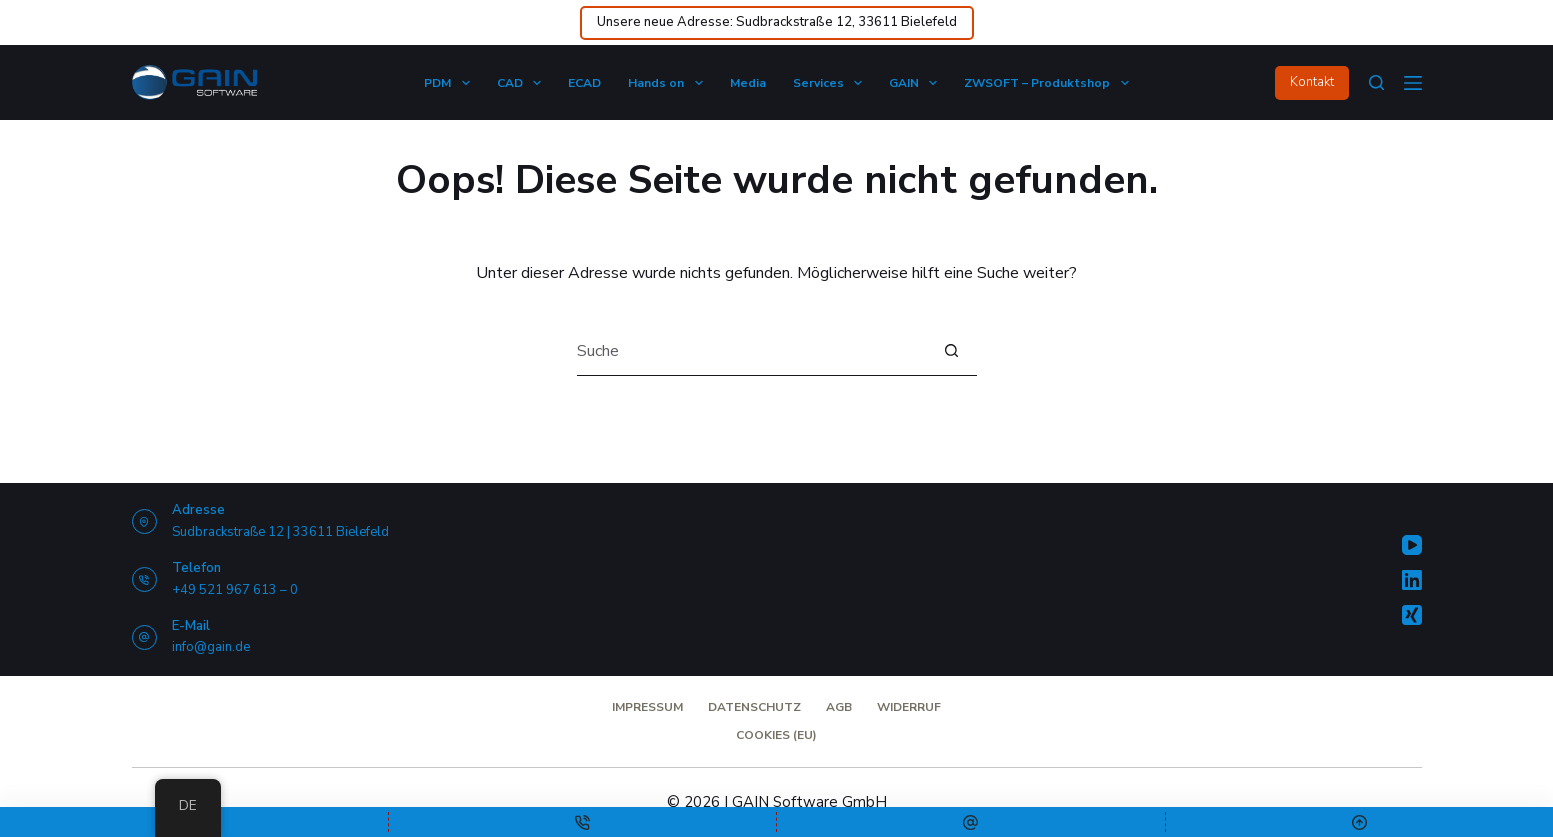 This screenshot has width=1553, height=837. I want to click on [E-Mail-Adresse], so click(971, 822).